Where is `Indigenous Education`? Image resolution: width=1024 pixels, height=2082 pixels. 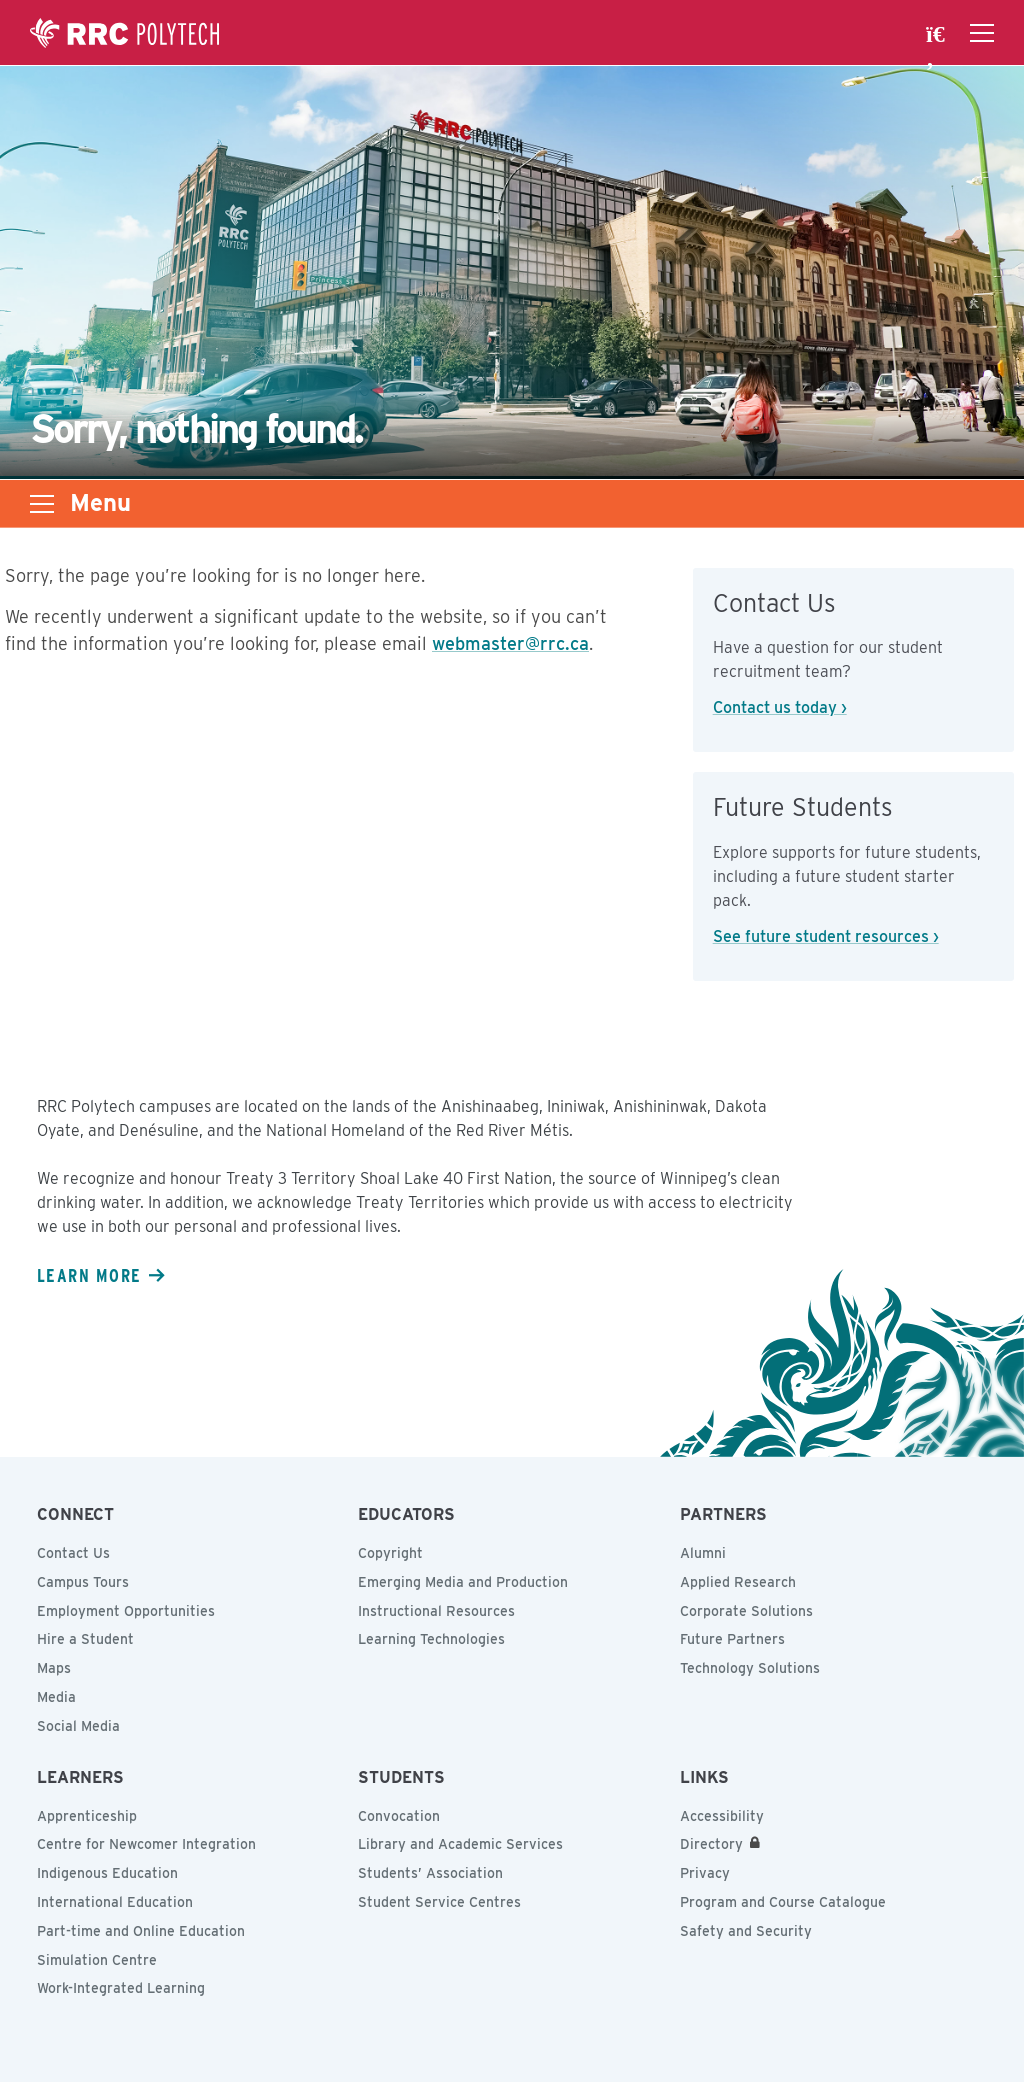
Indigenous Education is located at coordinates (107, 1873).